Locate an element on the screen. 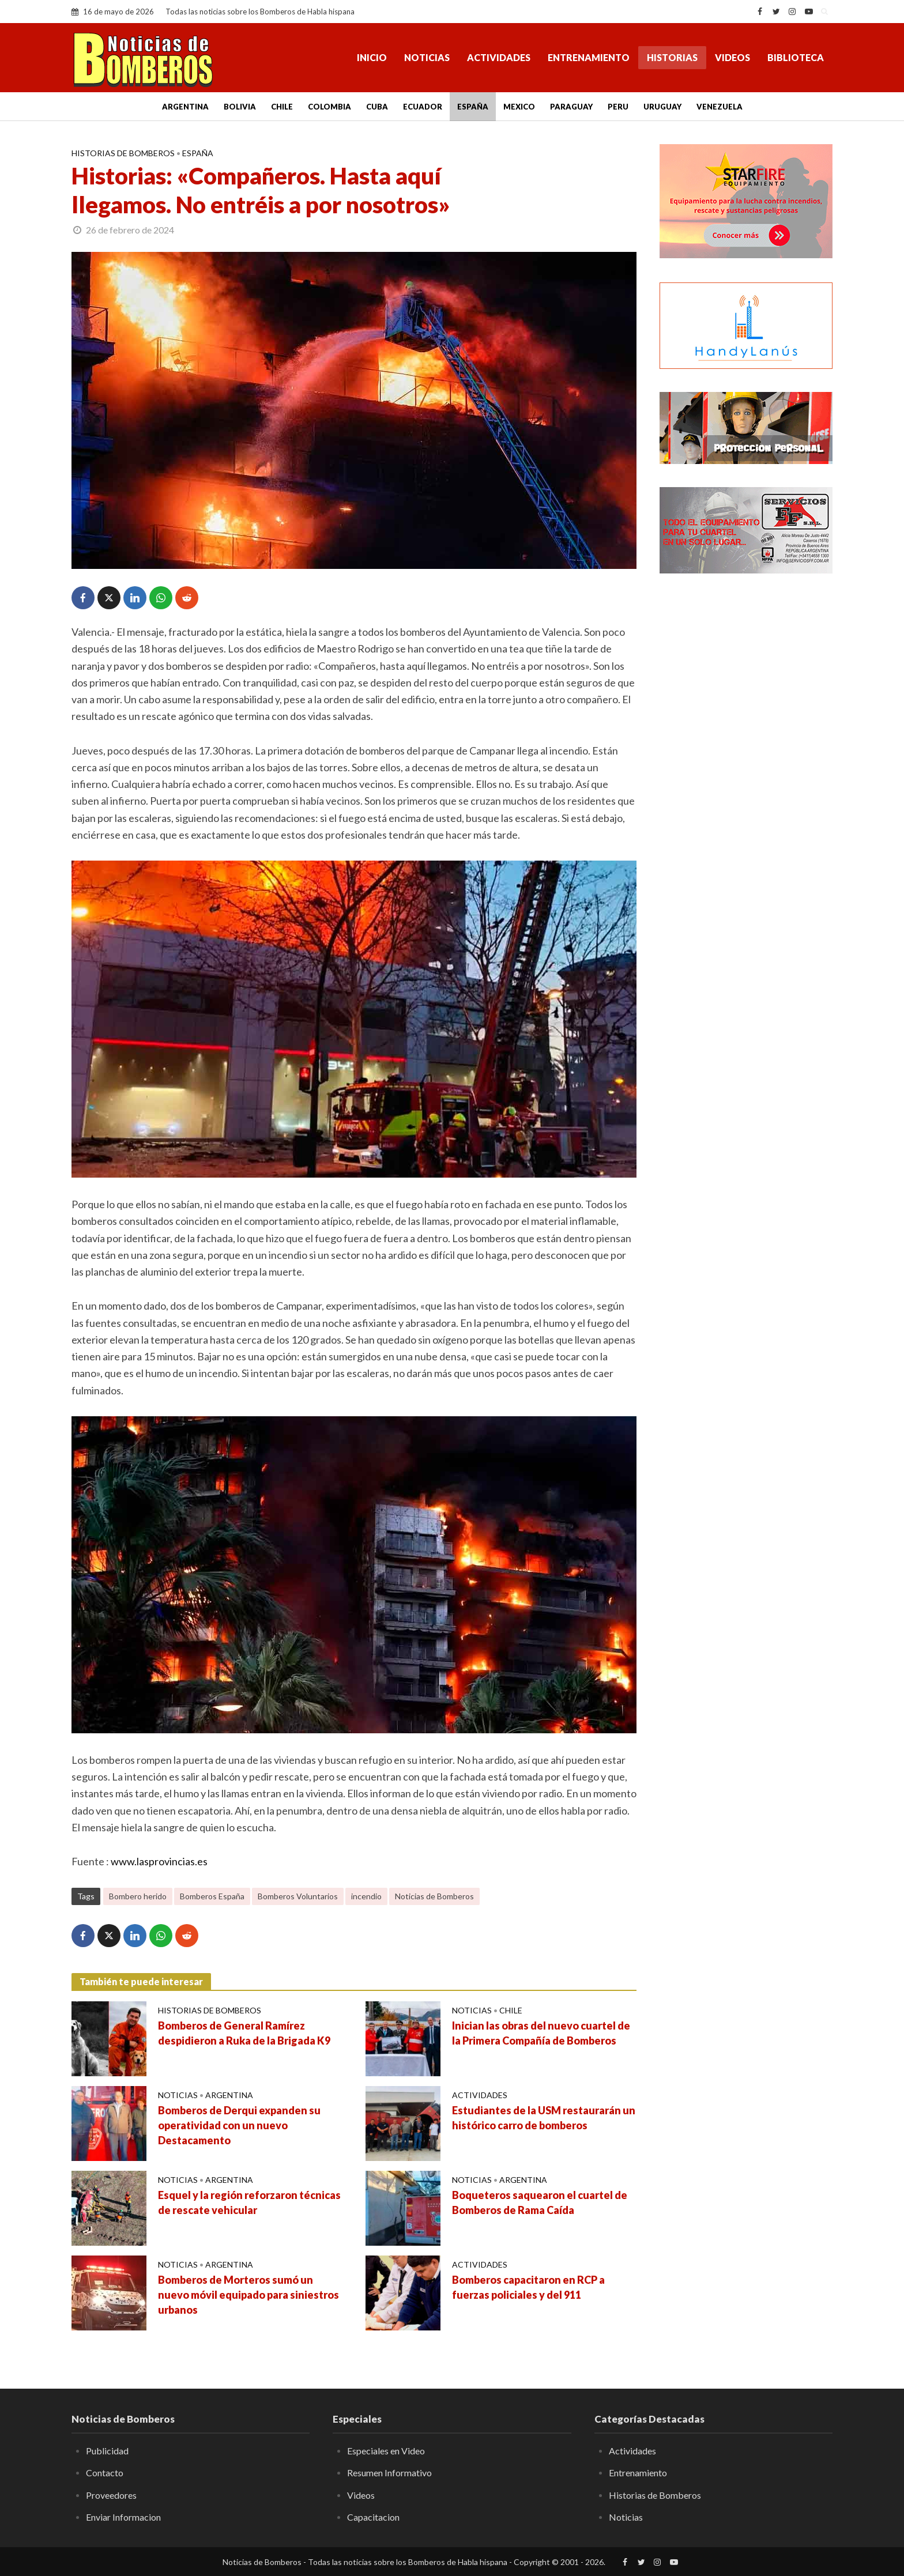 The height and width of the screenshot is (2576, 904). Cuba is located at coordinates (377, 106).